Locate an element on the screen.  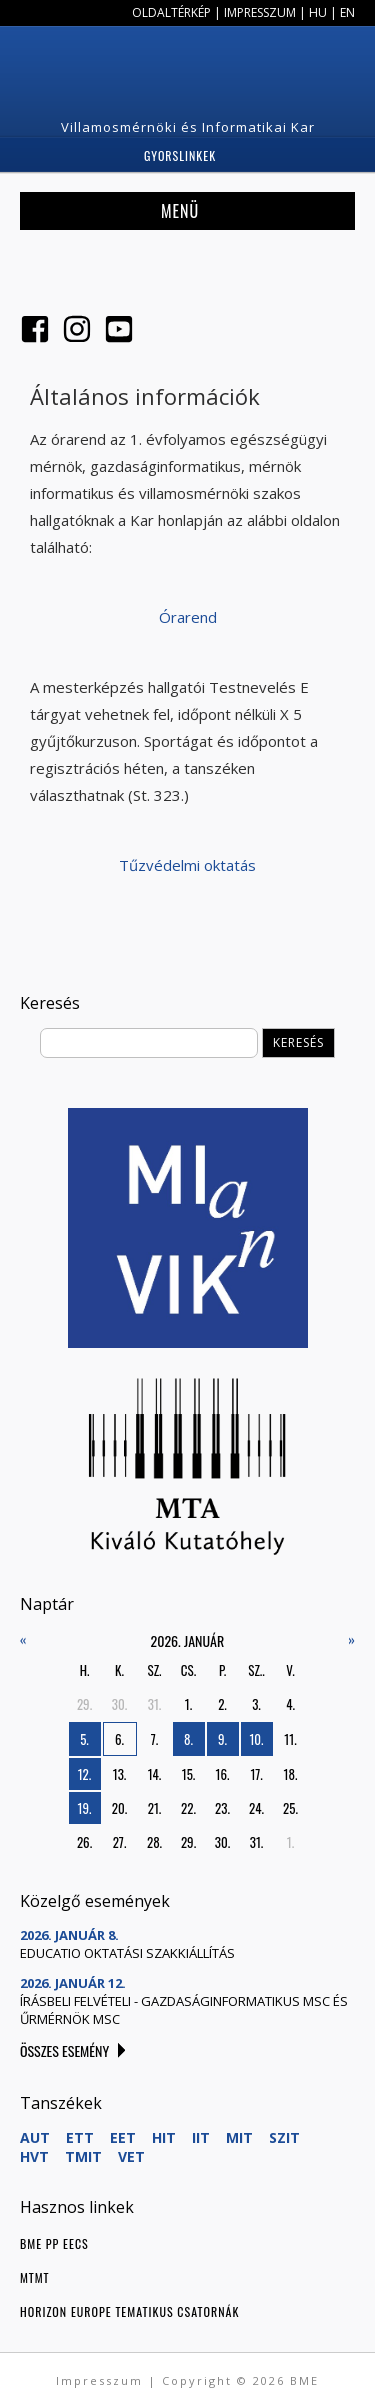
3. is located at coordinates (256, 1704).